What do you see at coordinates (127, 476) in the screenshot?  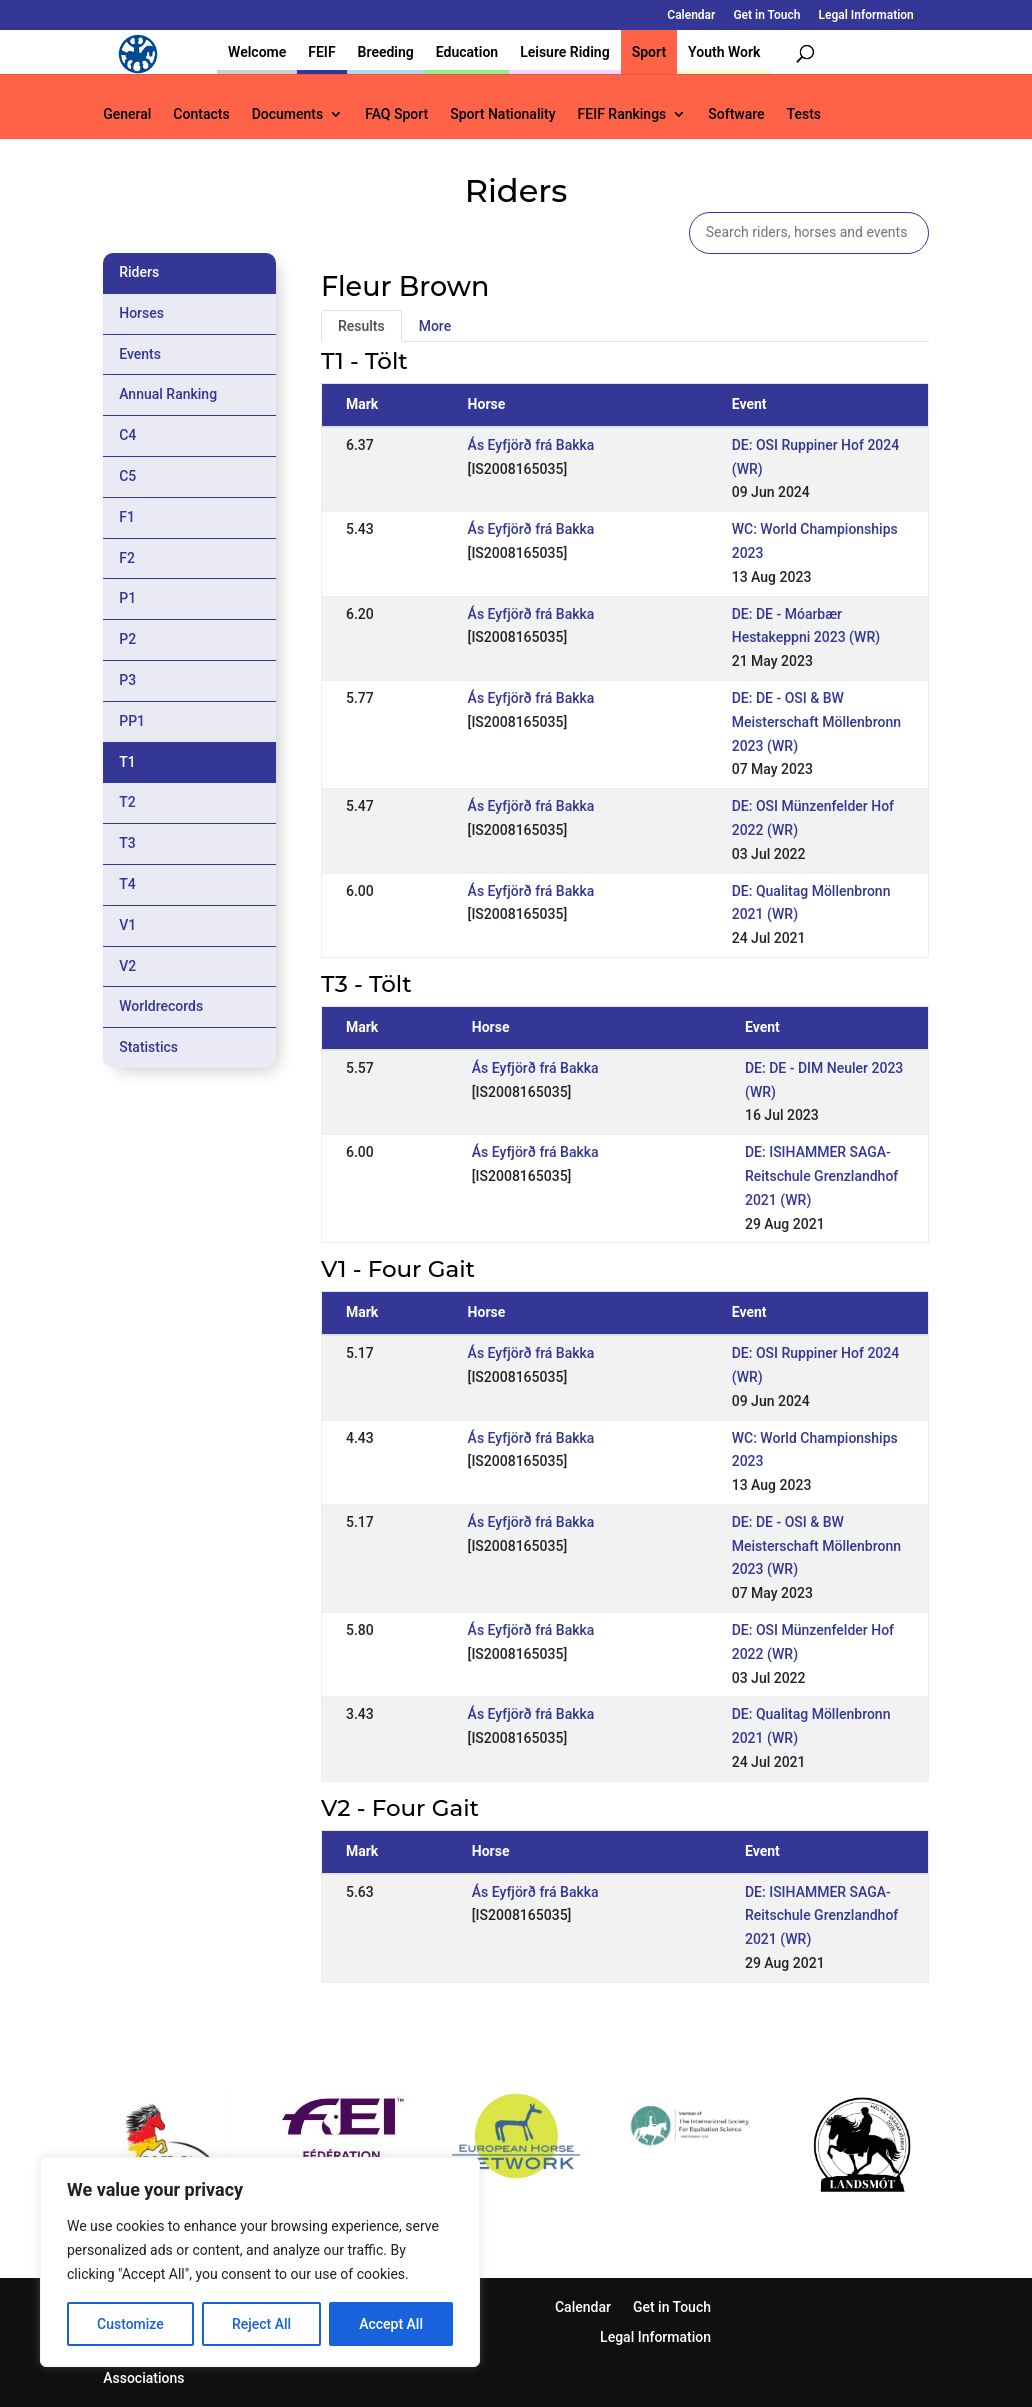 I see `C5` at bounding box center [127, 476].